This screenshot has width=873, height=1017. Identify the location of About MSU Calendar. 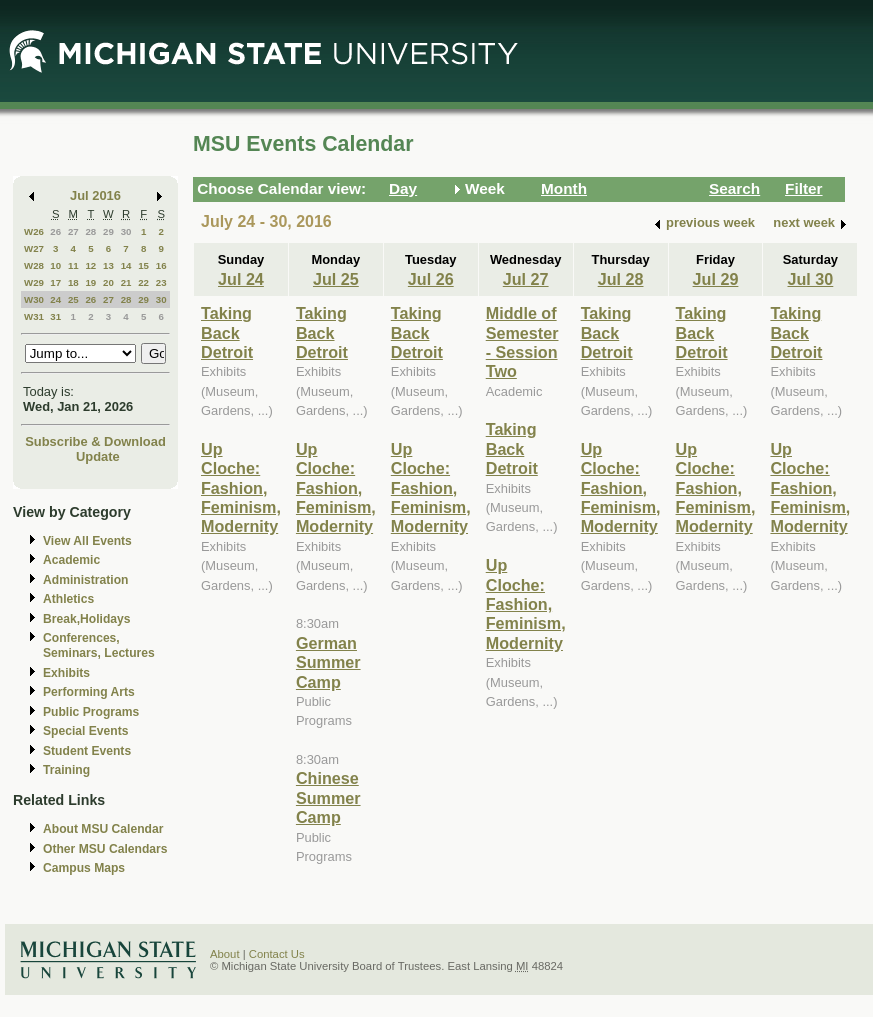
(103, 829).